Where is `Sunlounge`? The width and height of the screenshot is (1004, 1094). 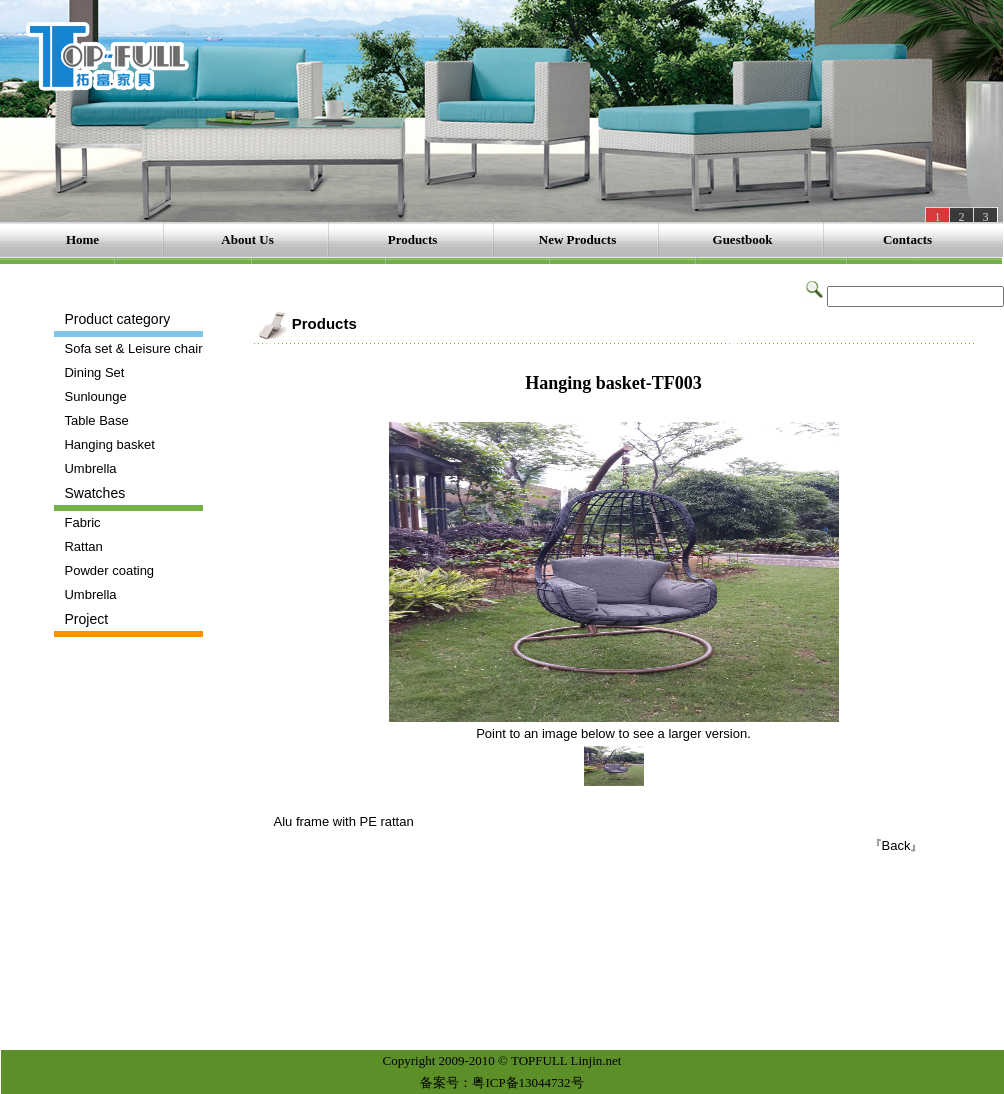 Sunlounge is located at coordinates (95, 396).